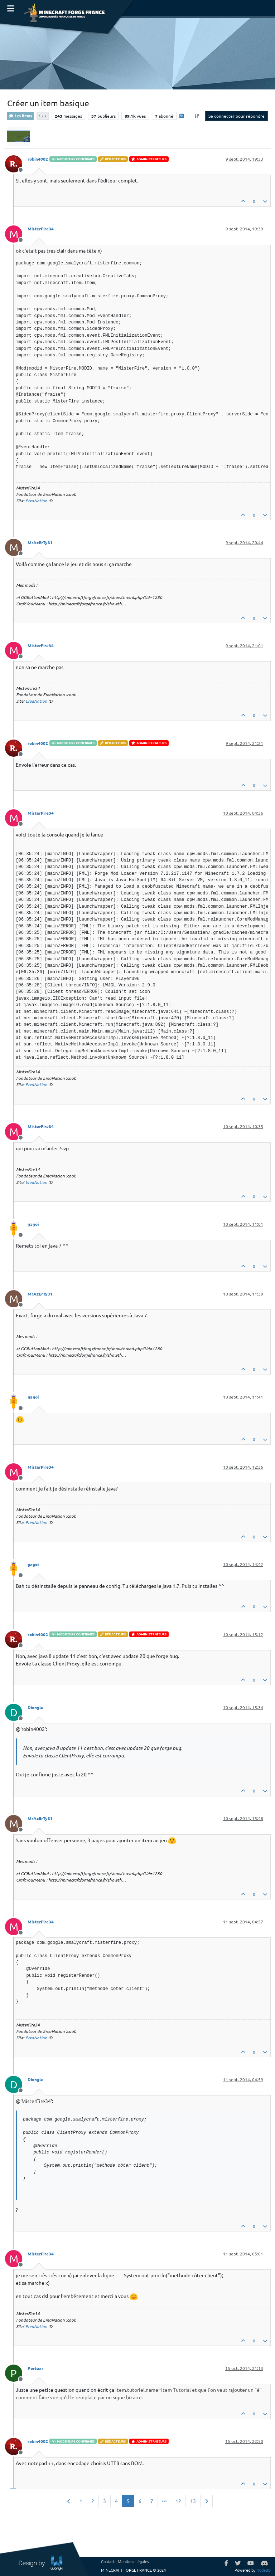 The height and width of the screenshot is (2576, 275). What do you see at coordinates (128, 2501) in the screenshot?
I see `5 [Page 5]` at bounding box center [128, 2501].